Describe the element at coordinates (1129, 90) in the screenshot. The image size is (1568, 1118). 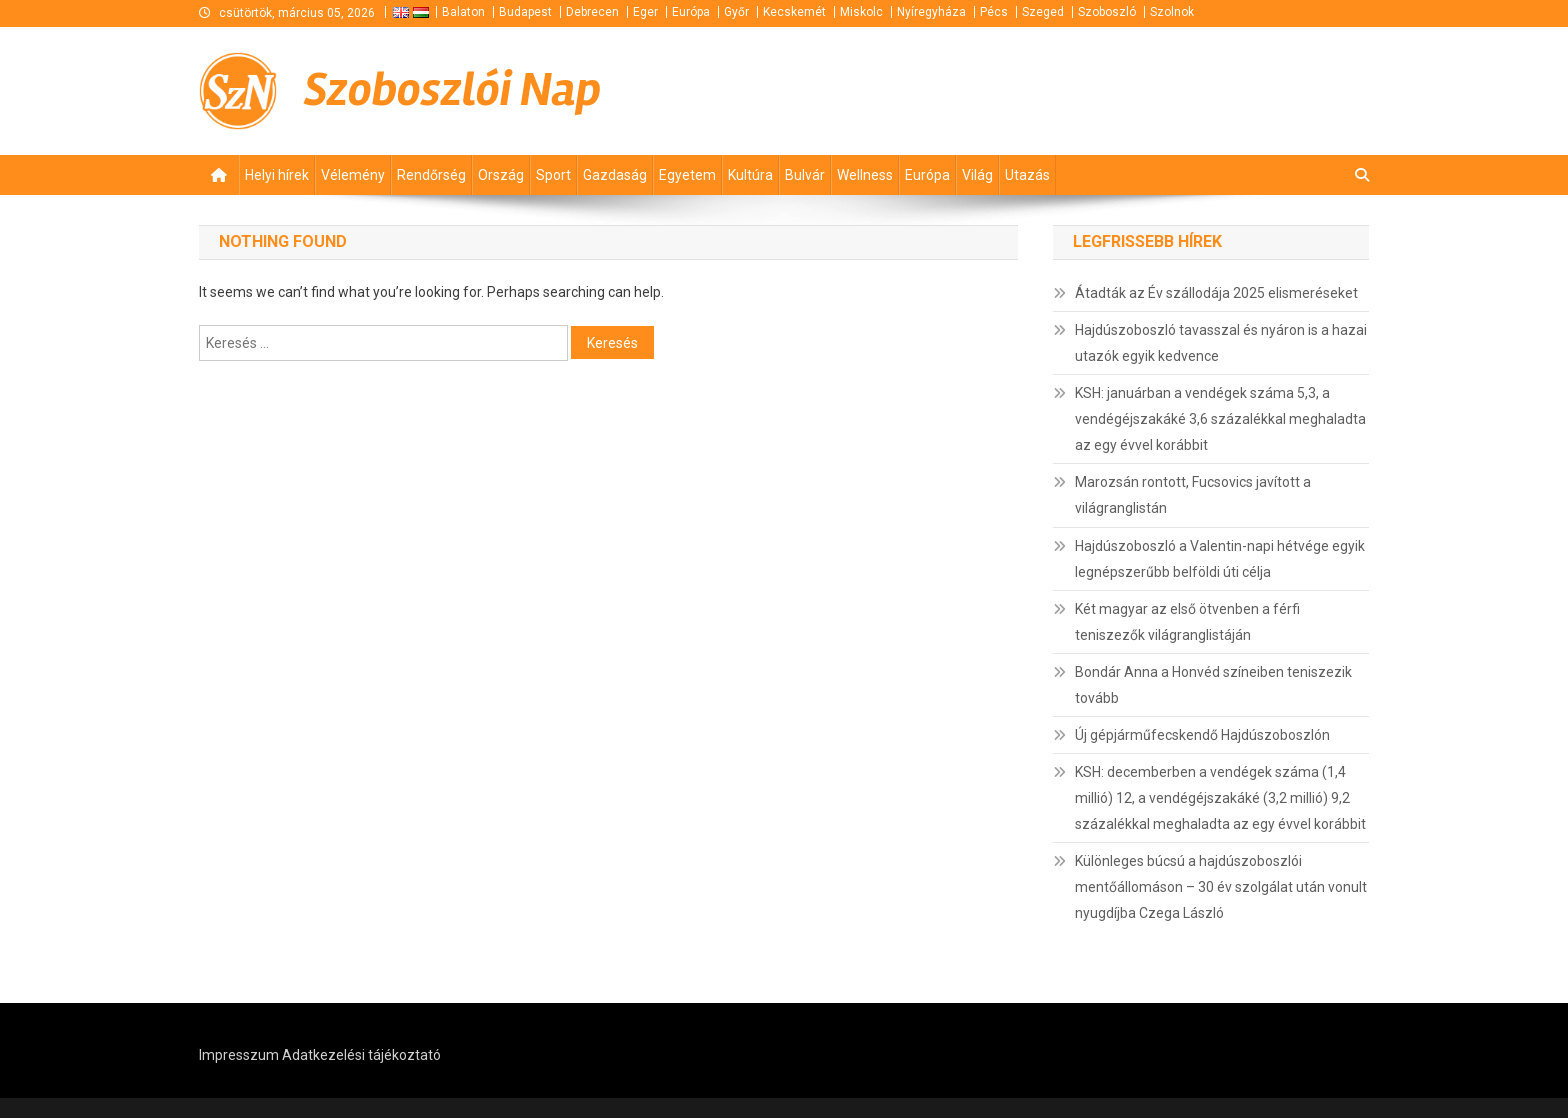
I see `[Advertisement]` at that location.